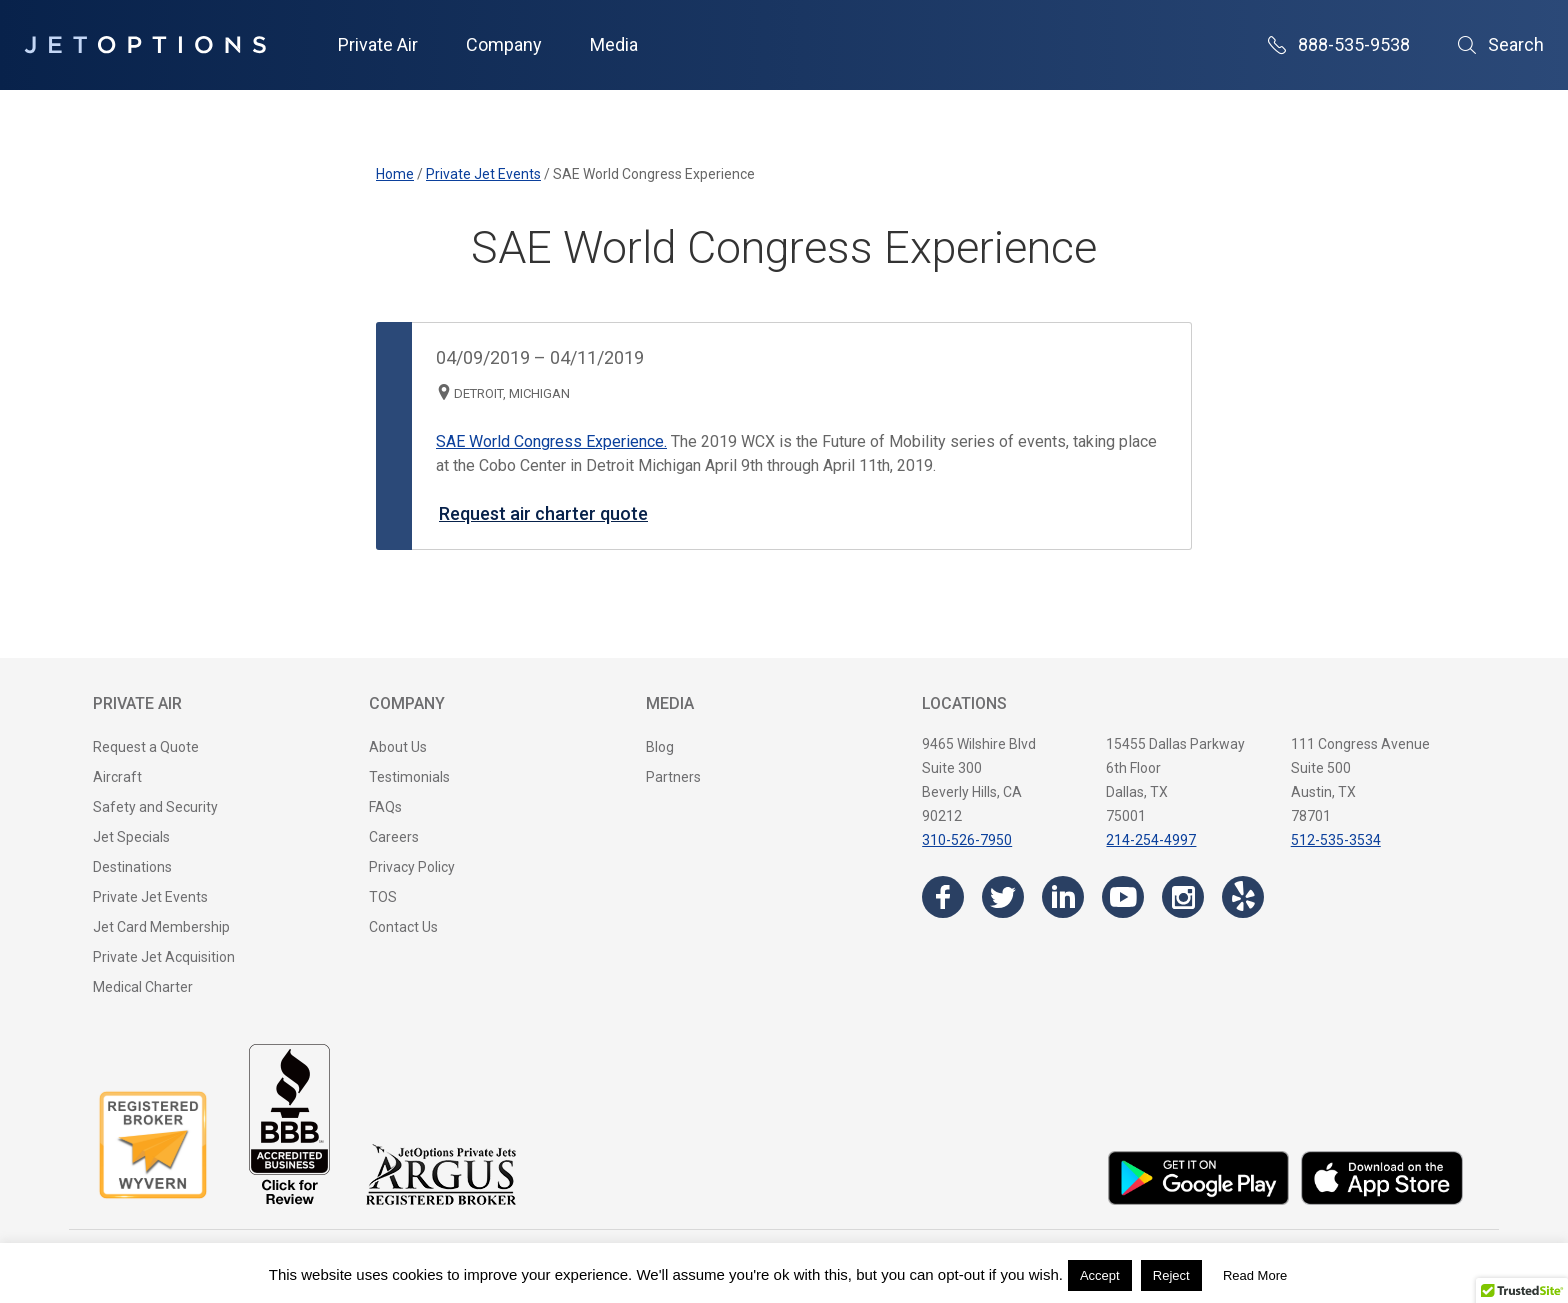 The width and height of the screenshot is (1568, 1303). Describe the element at coordinates (1243, 897) in the screenshot. I see `[Visit the JetOptions Private Jet Charter Yelp page]` at that location.